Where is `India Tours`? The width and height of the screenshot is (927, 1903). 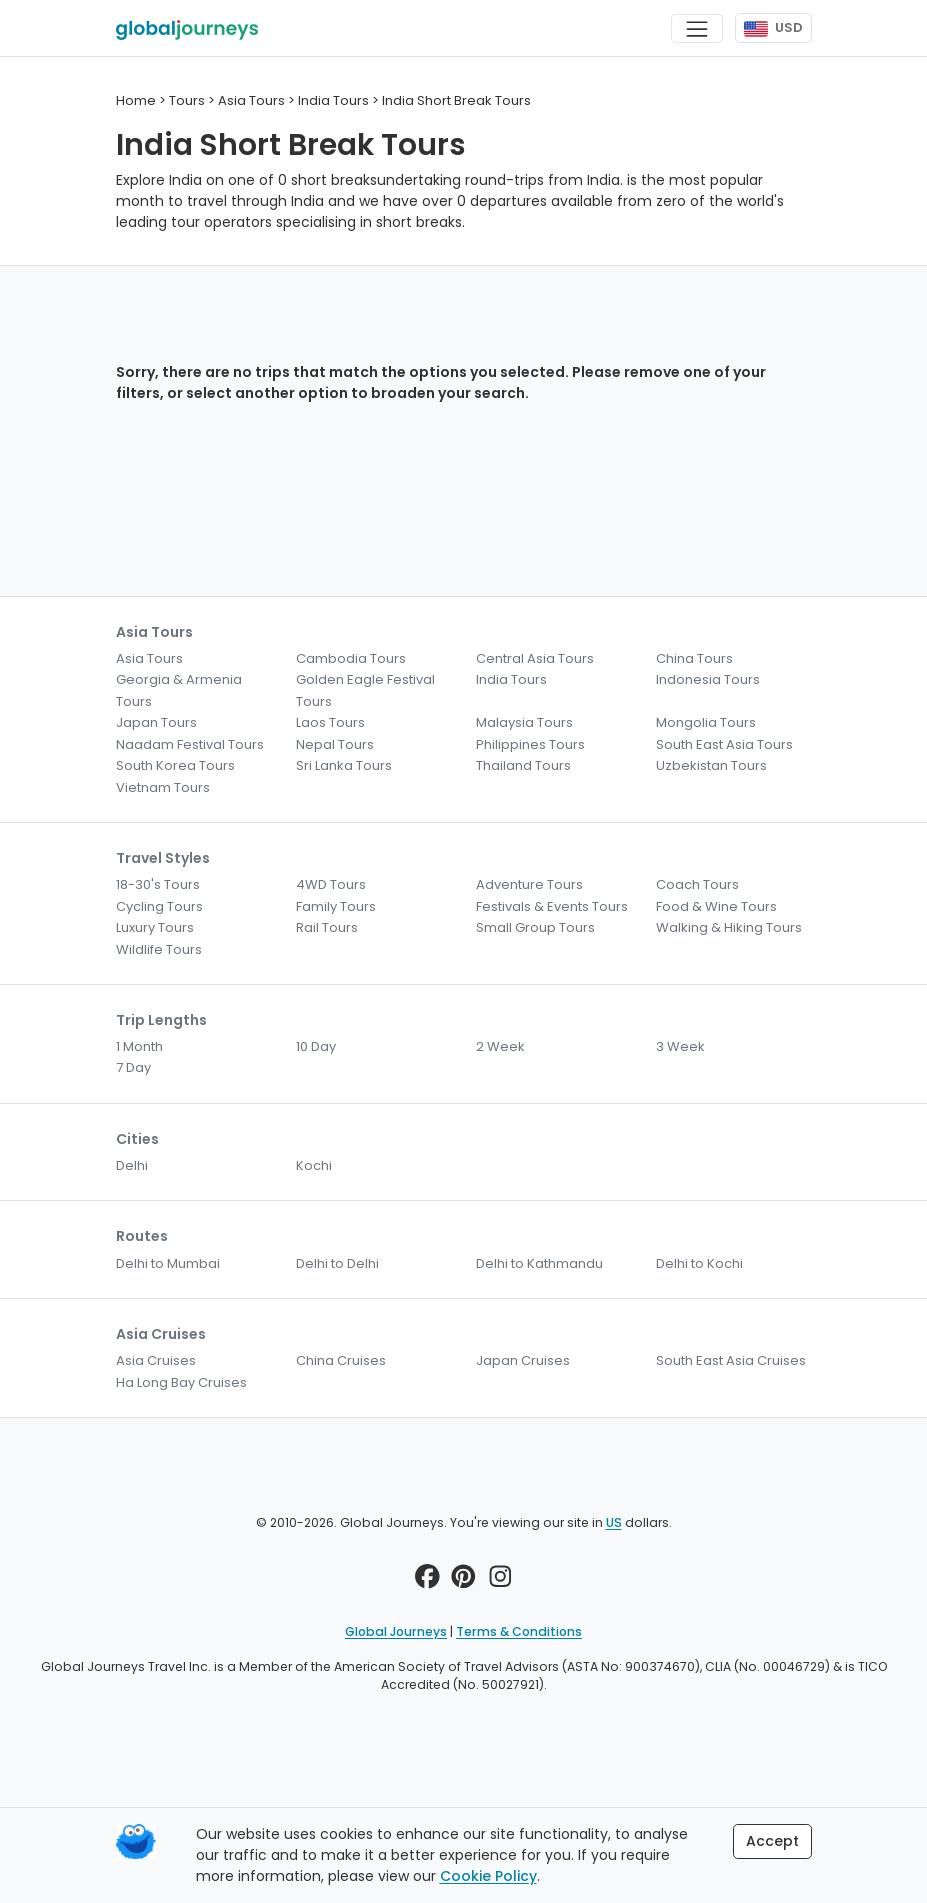
India Tours is located at coordinates (511, 679).